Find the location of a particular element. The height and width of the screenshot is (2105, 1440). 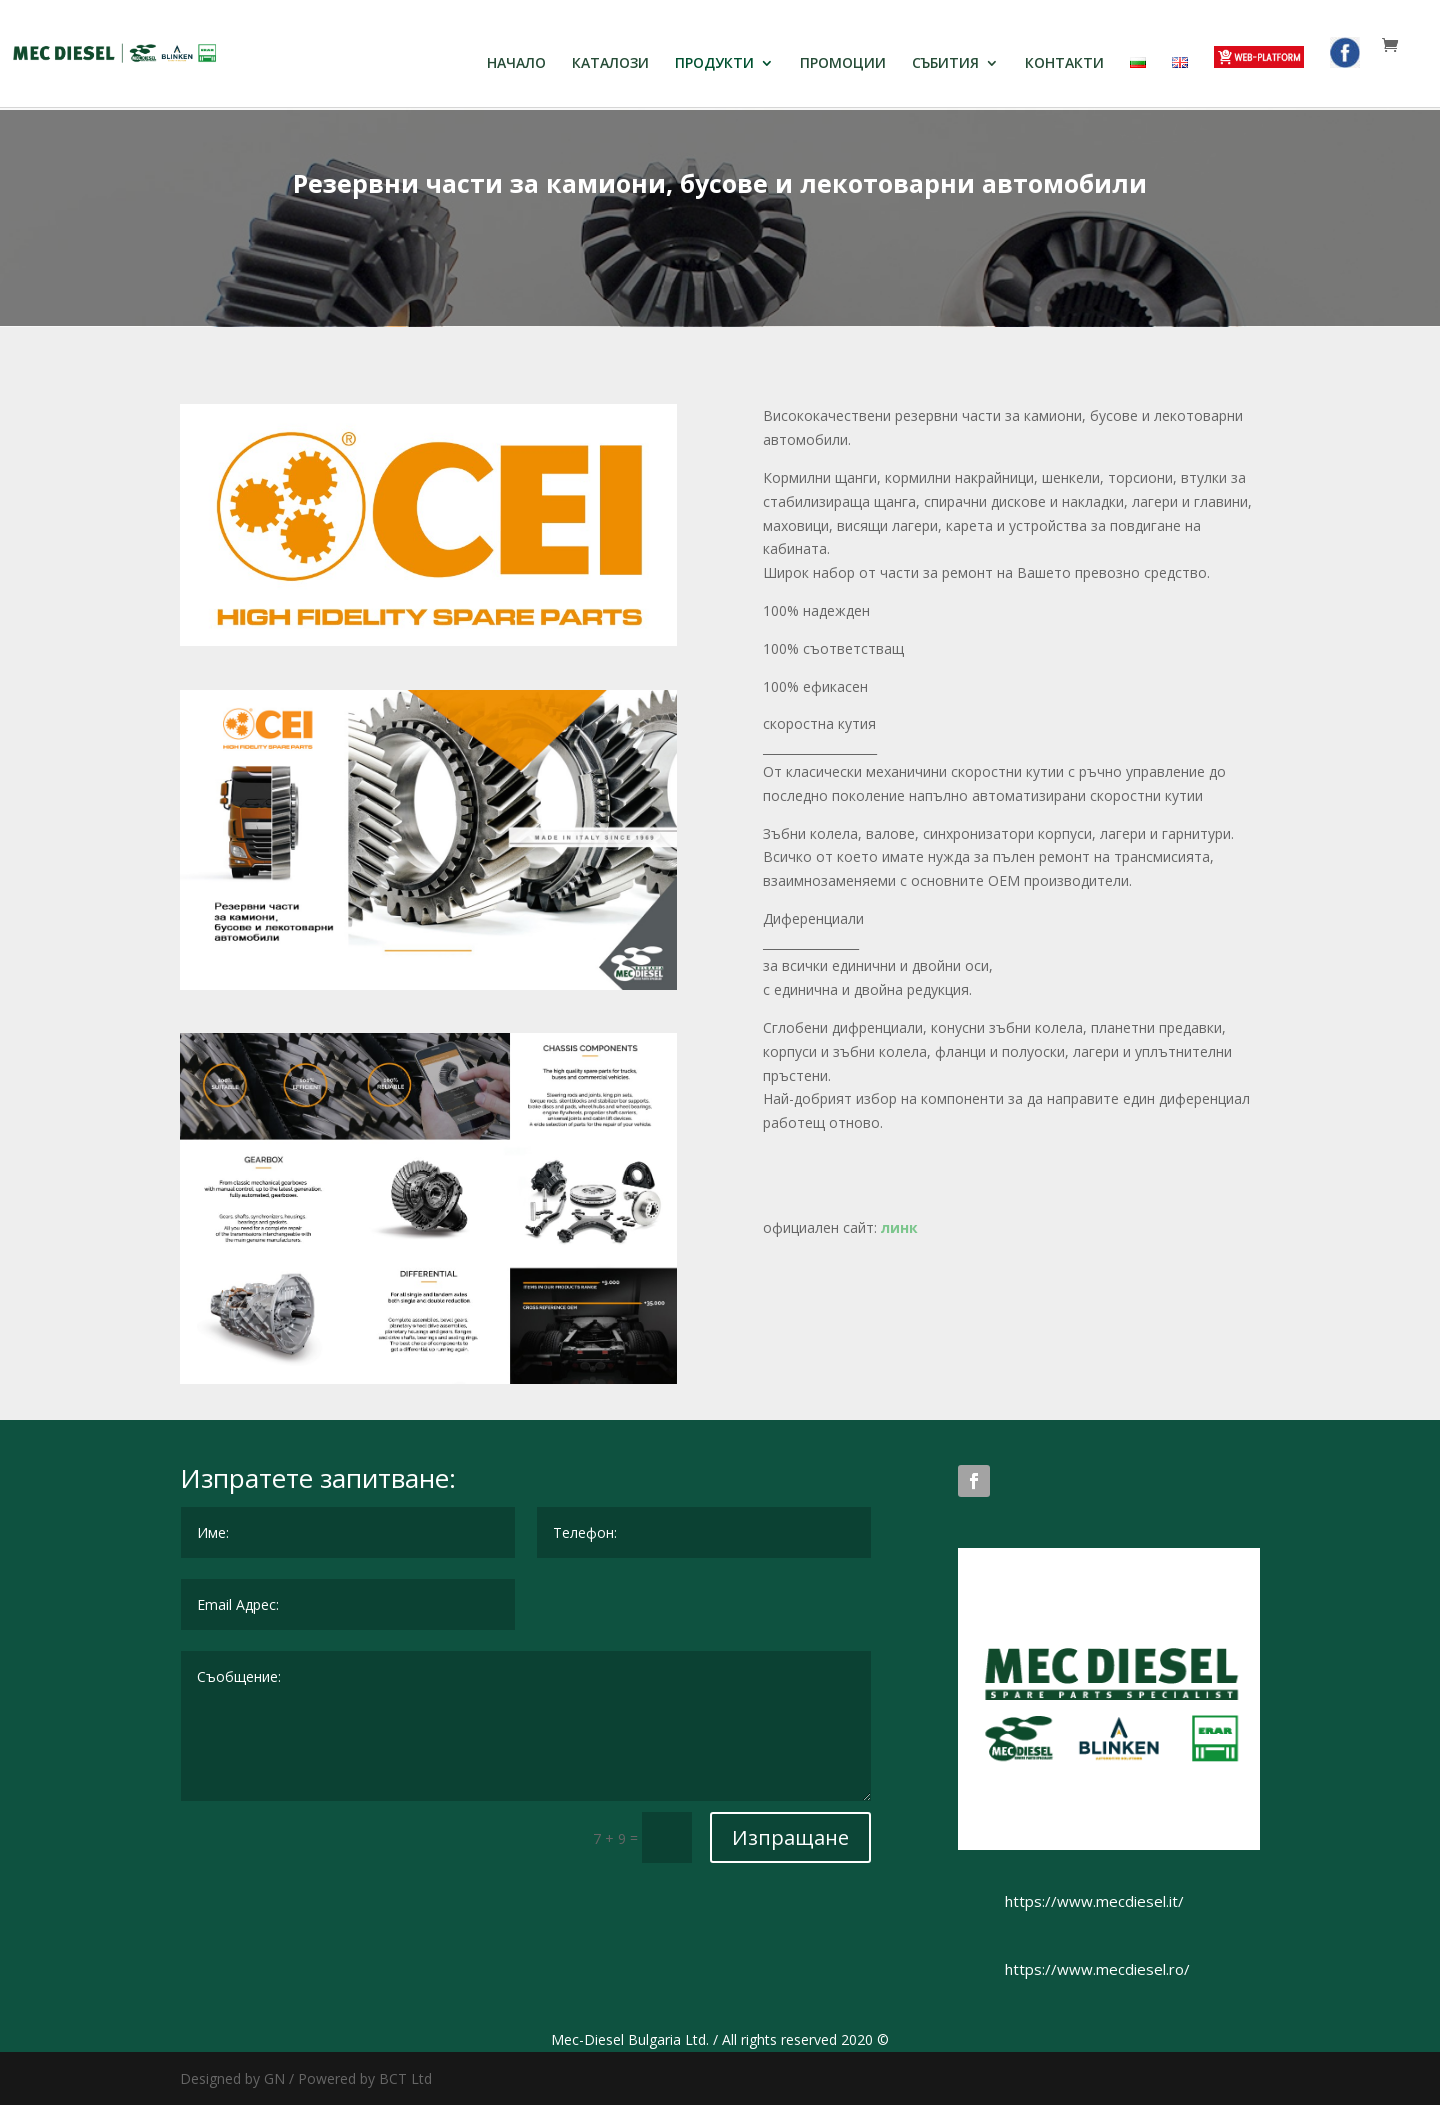

СЪБИТИЯ is located at coordinates (945, 64).